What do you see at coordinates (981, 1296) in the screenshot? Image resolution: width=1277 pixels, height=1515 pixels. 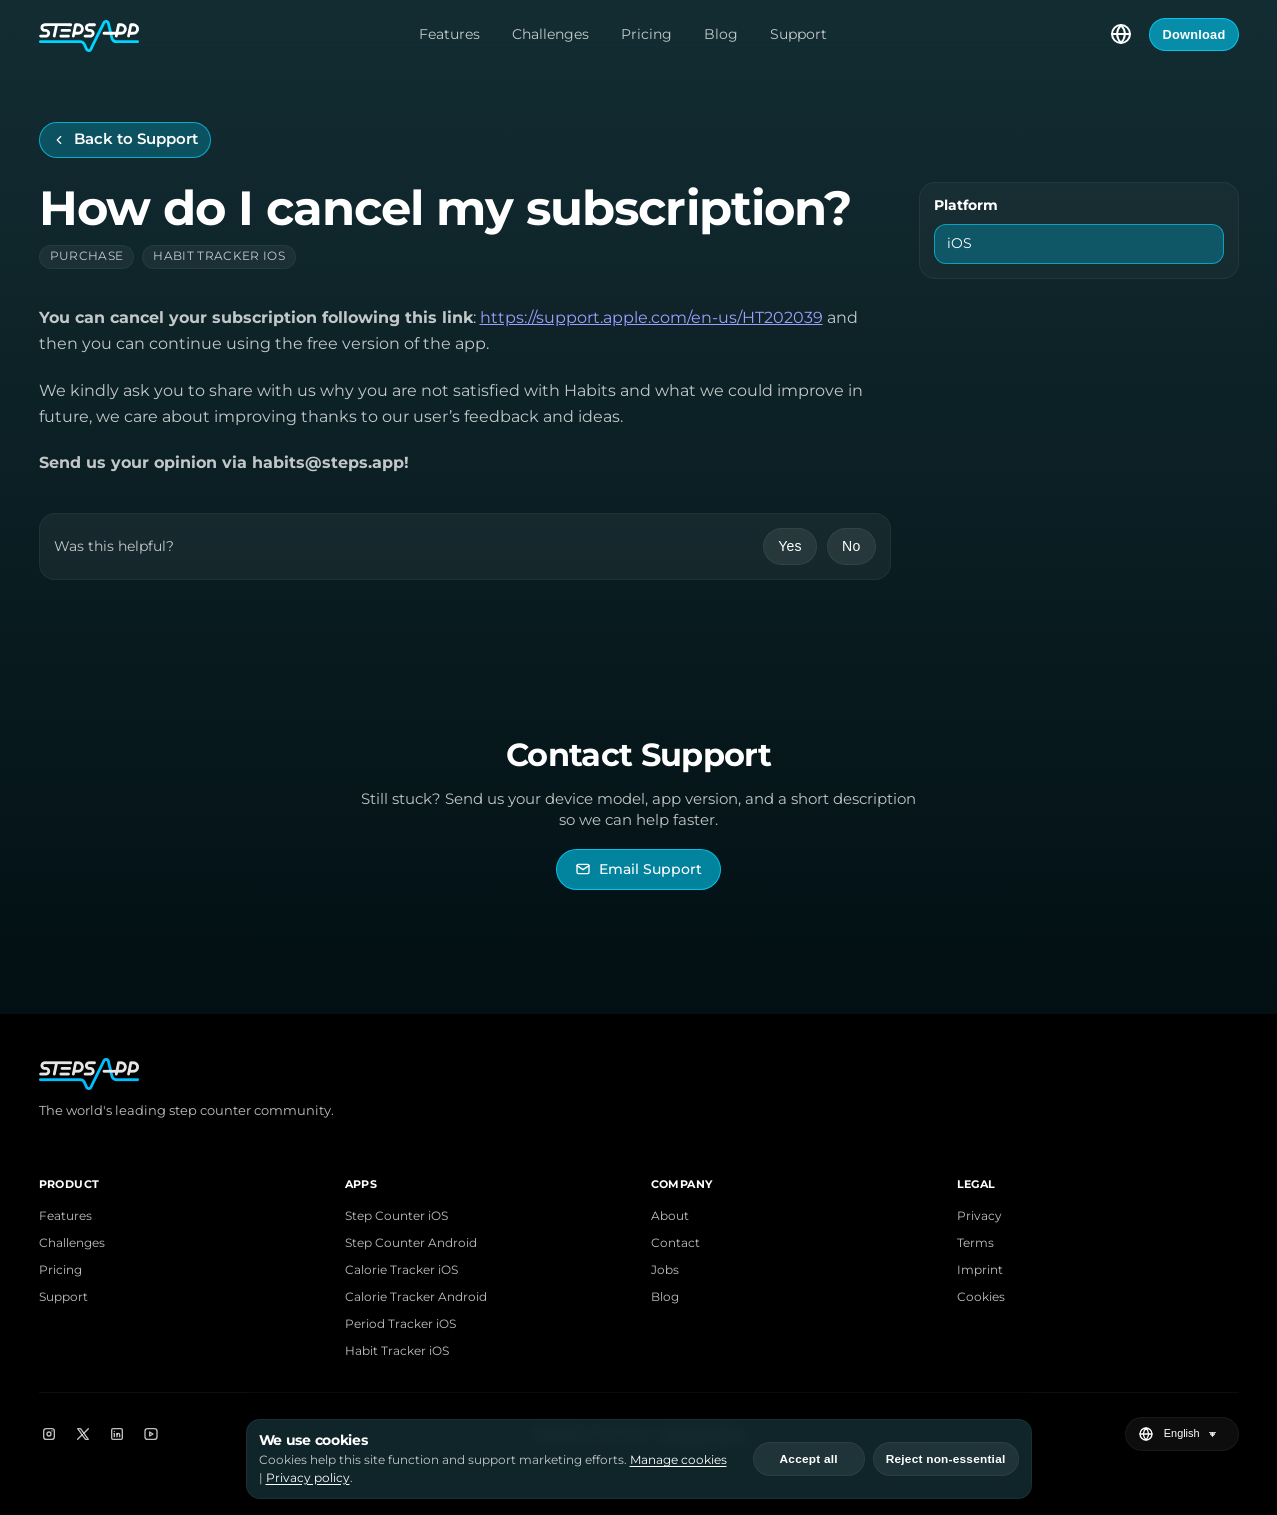 I see `Cookies` at bounding box center [981, 1296].